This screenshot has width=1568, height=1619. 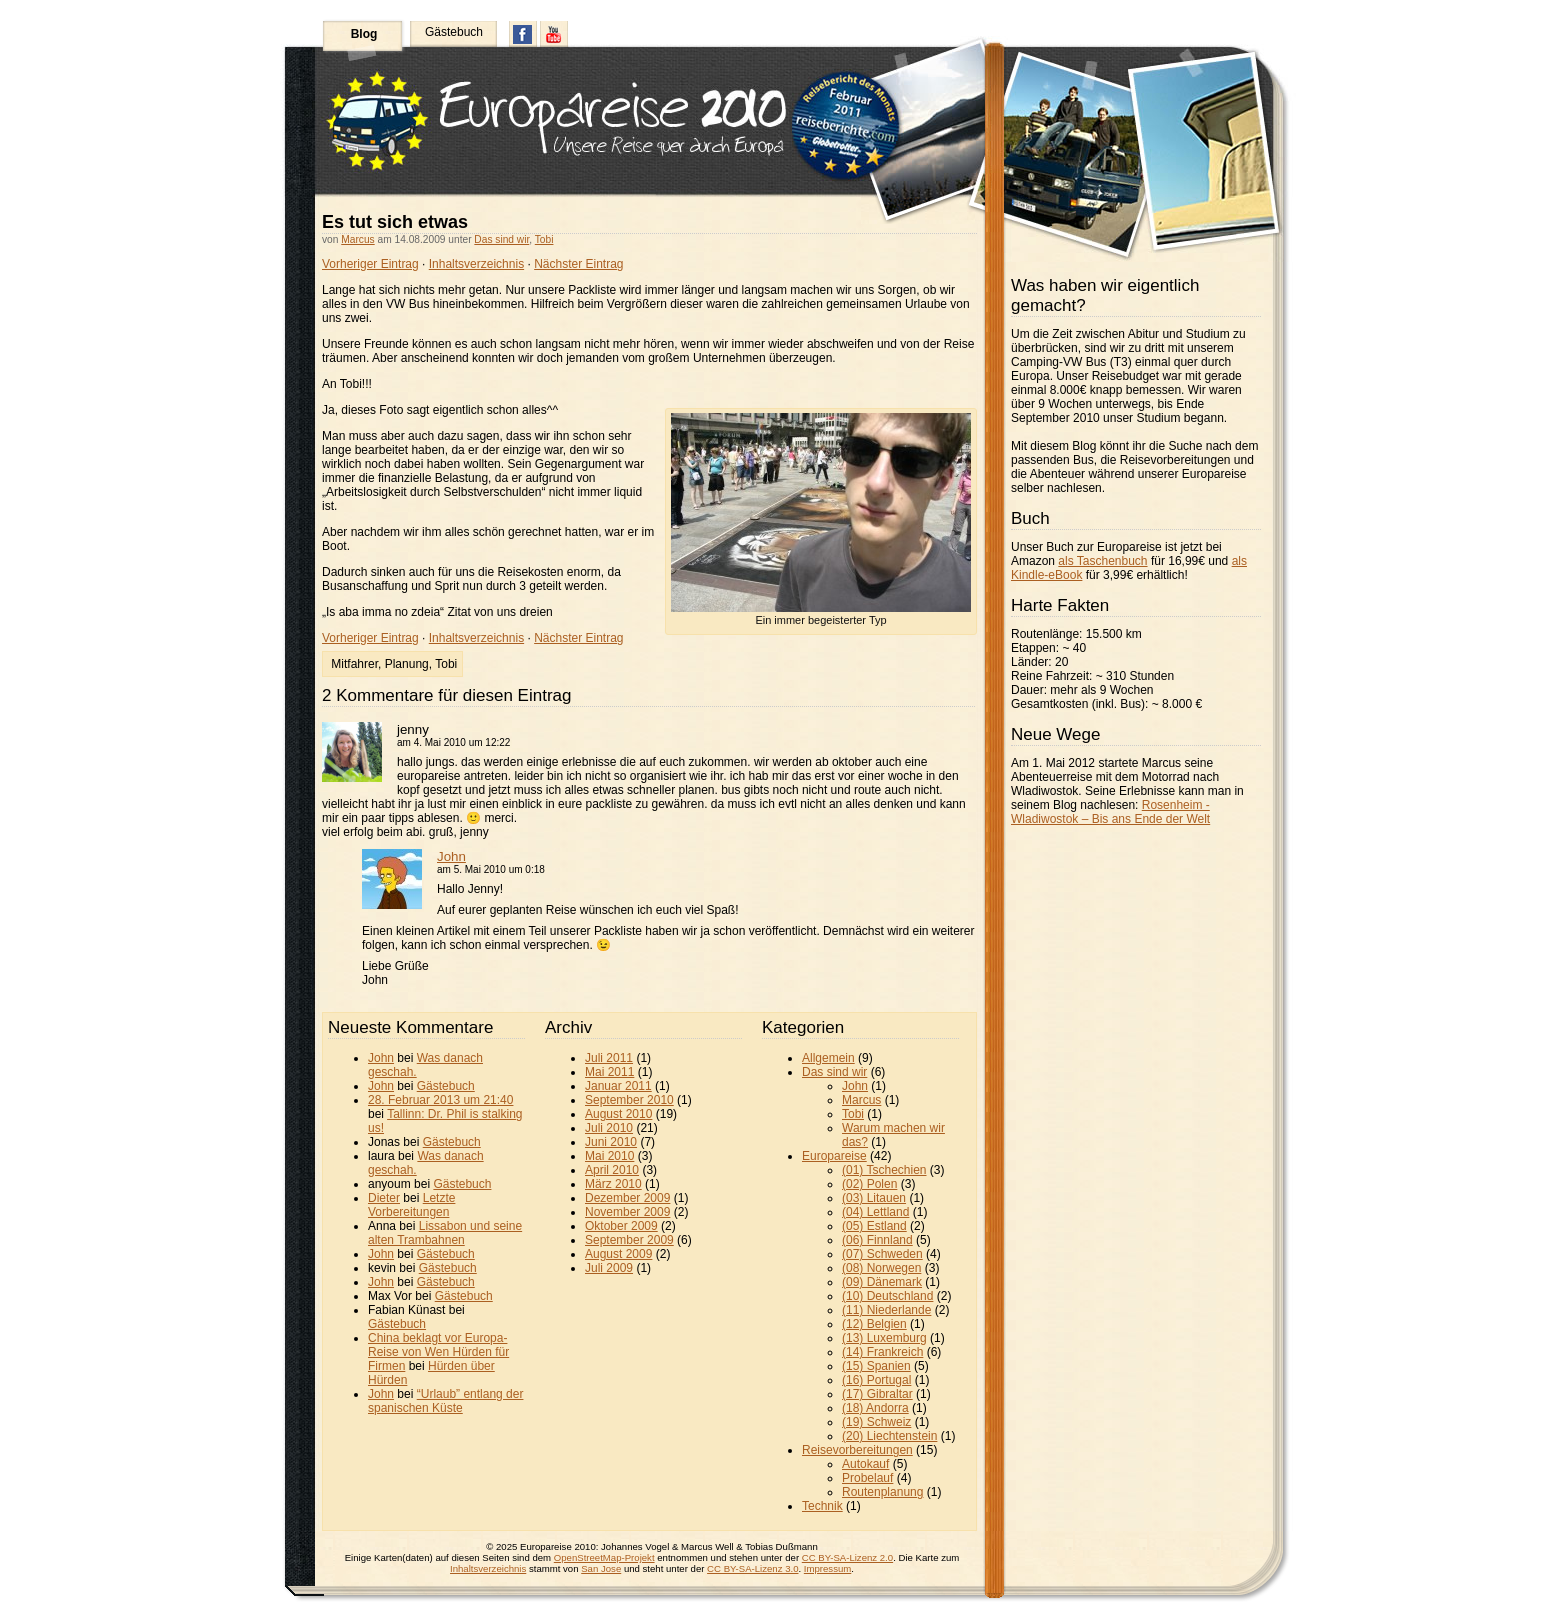 What do you see at coordinates (847, 1557) in the screenshot?
I see `CC BY-SA-Lizenz 2.0` at bounding box center [847, 1557].